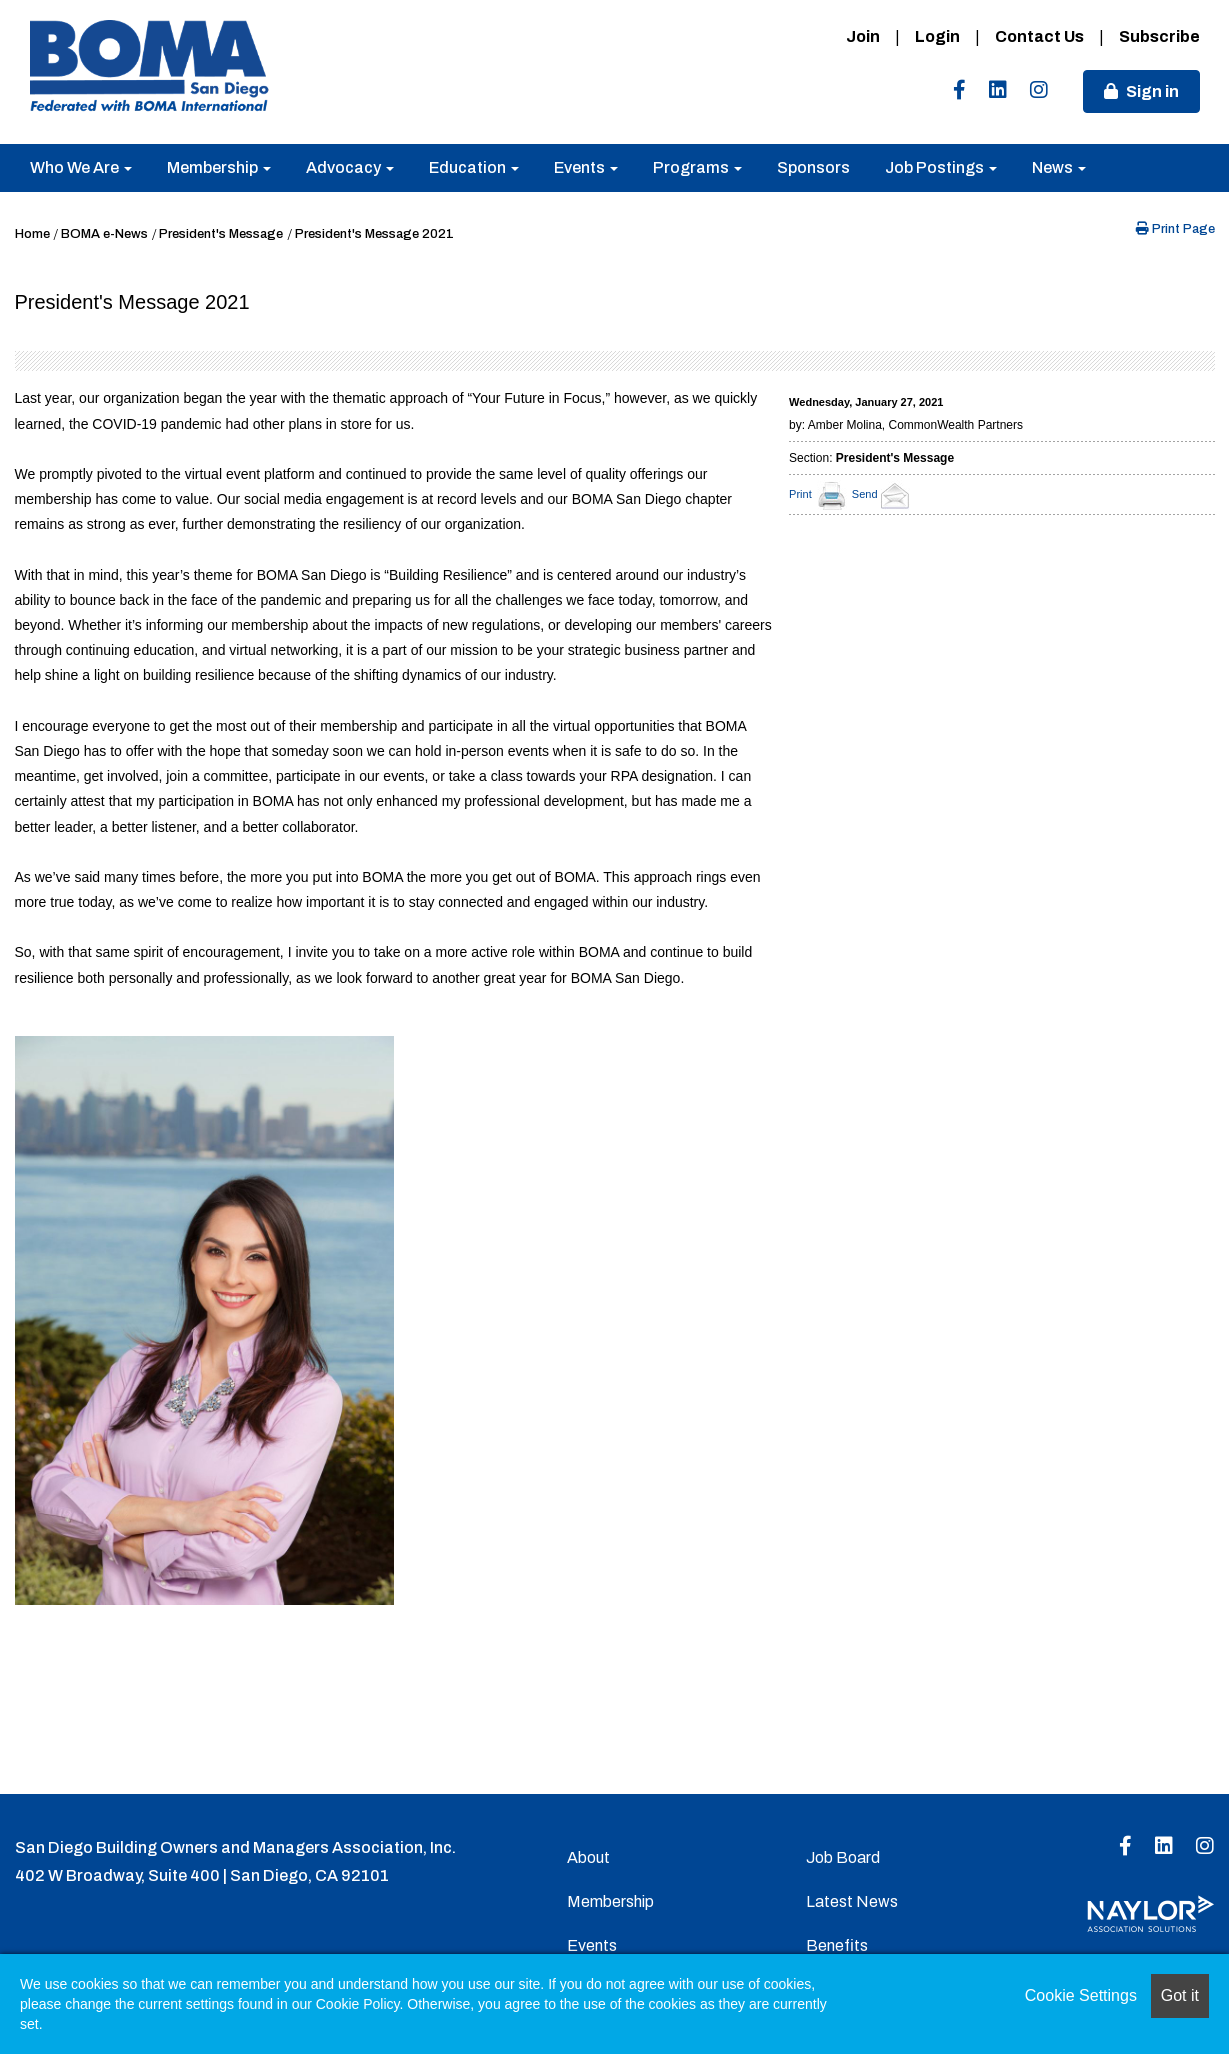 The height and width of the screenshot is (2054, 1229). Describe the element at coordinates (837, 1945) in the screenshot. I see `Benefits` at that location.